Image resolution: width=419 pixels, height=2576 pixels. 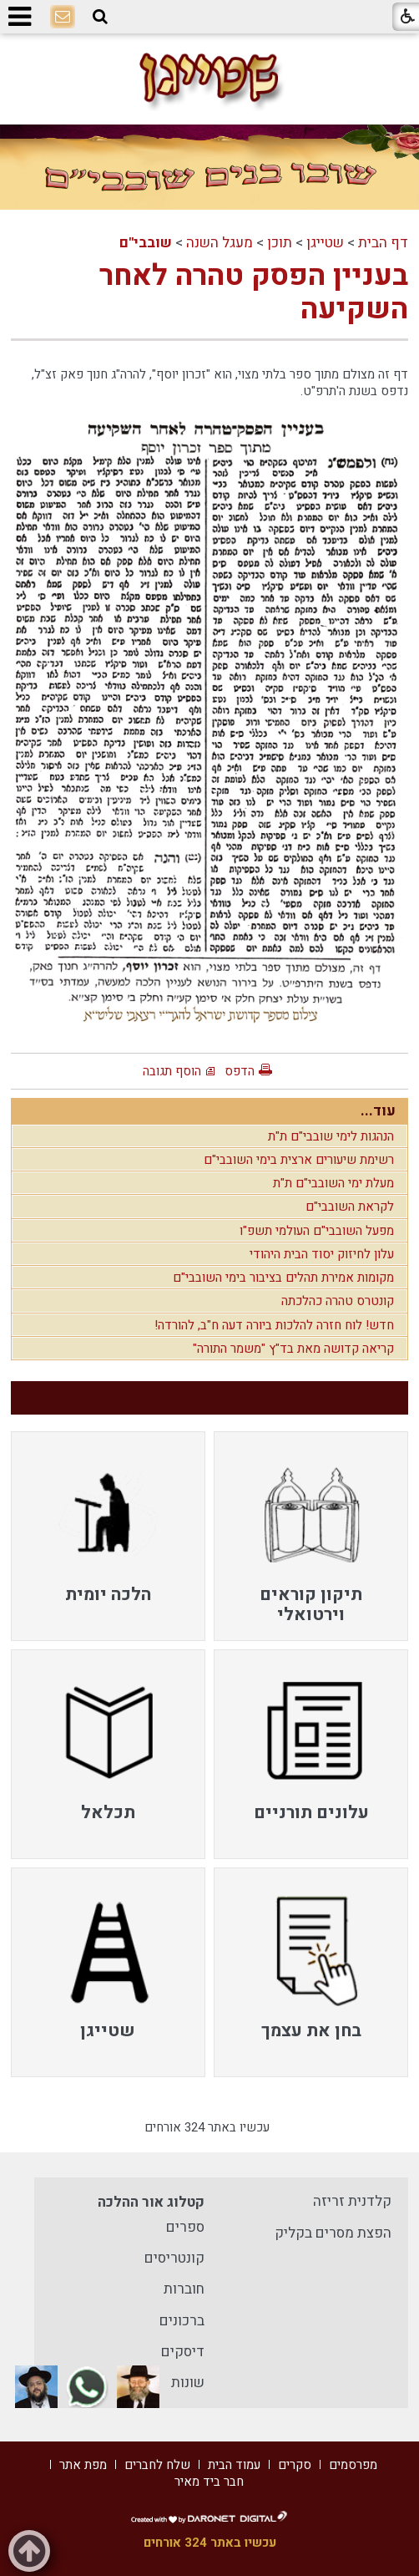 I want to click on הפצת מסרים בקליק, so click(x=333, y=2233).